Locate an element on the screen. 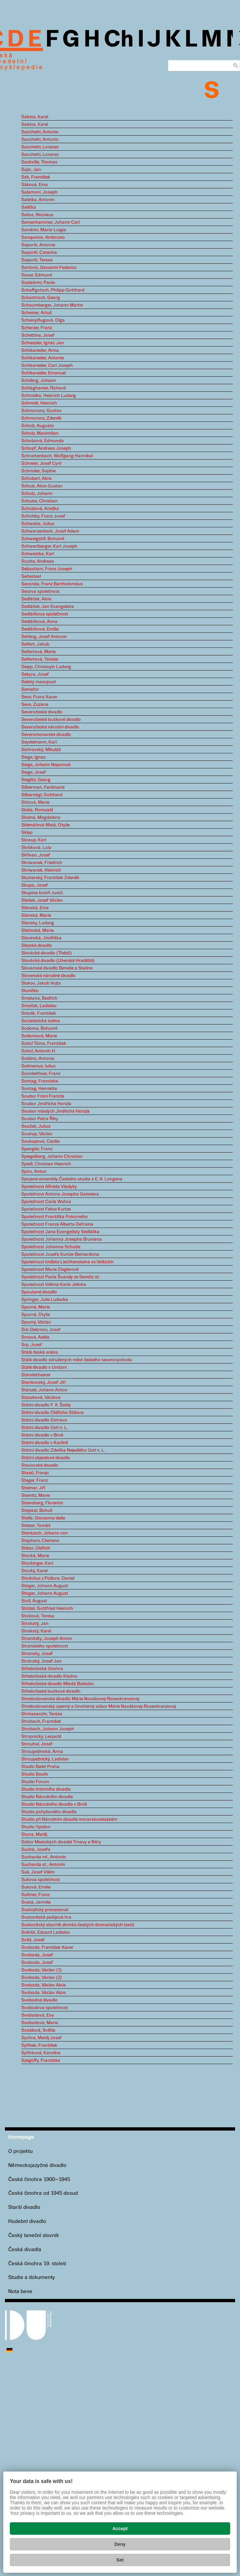 The image size is (240, 2576). Ch is located at coordinates (118, 40).